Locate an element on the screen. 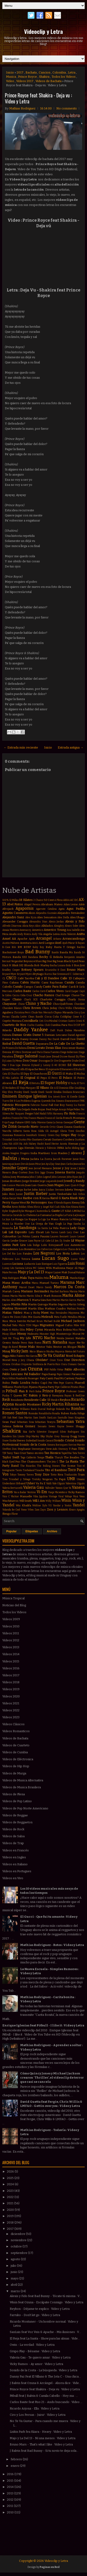 The height and width of the screenshot is (2576, 87). Vallvuler is located at coordinates (50, 1487).